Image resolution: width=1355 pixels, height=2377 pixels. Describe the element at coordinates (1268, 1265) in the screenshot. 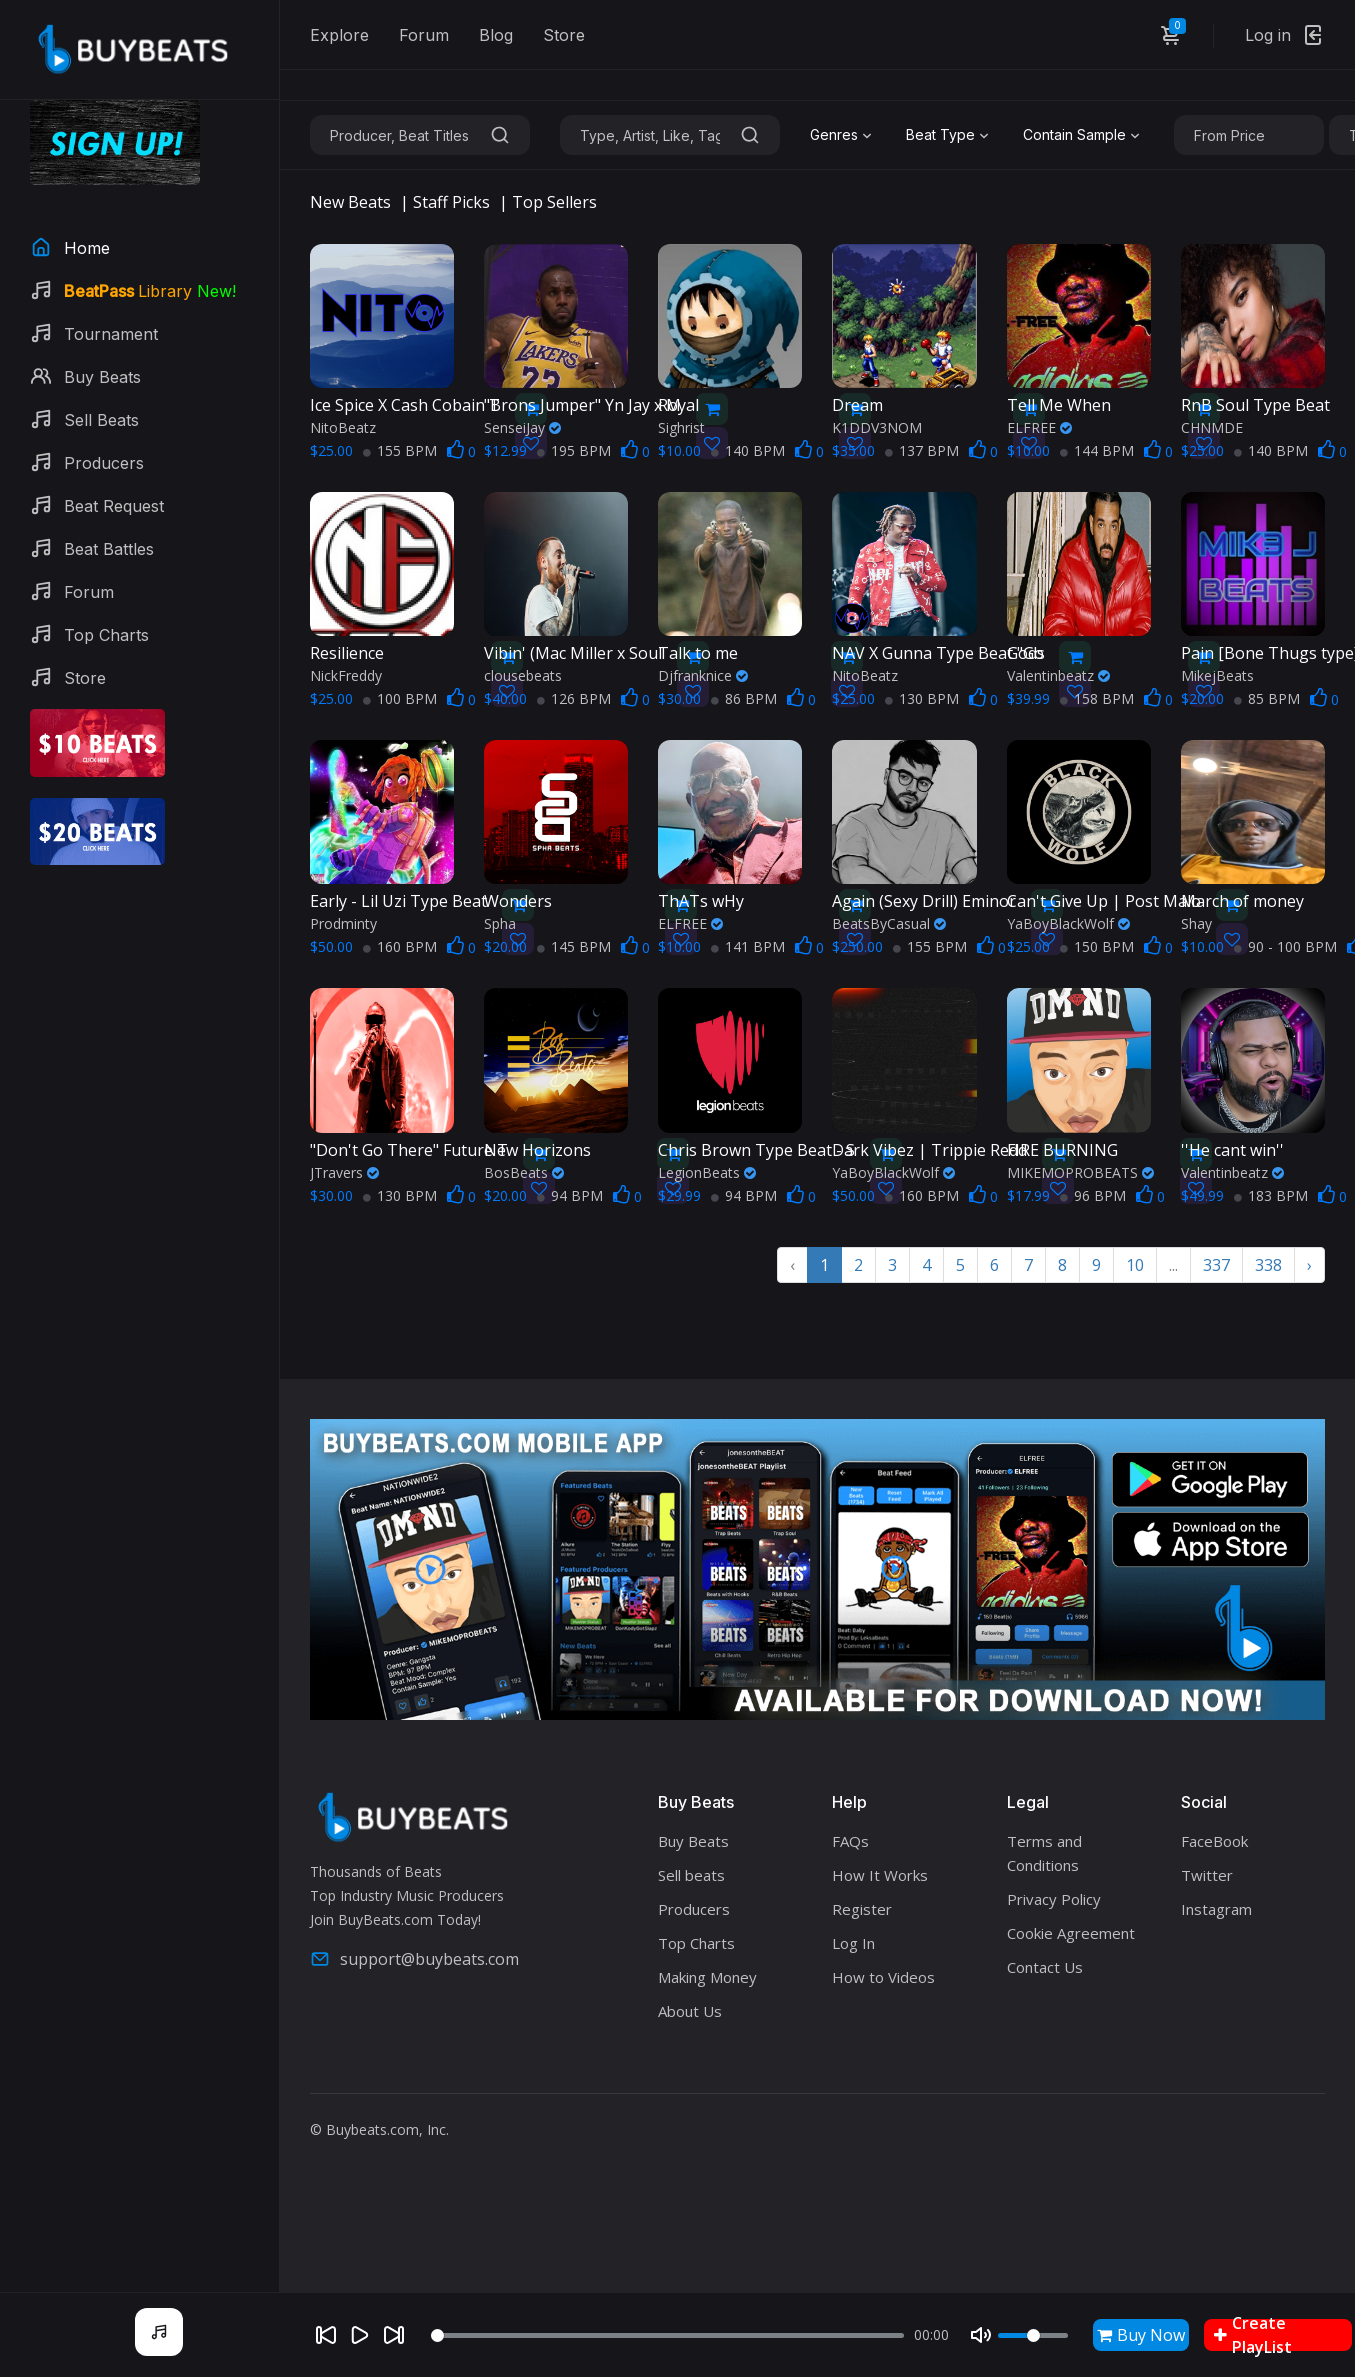

I see `338` at that location.